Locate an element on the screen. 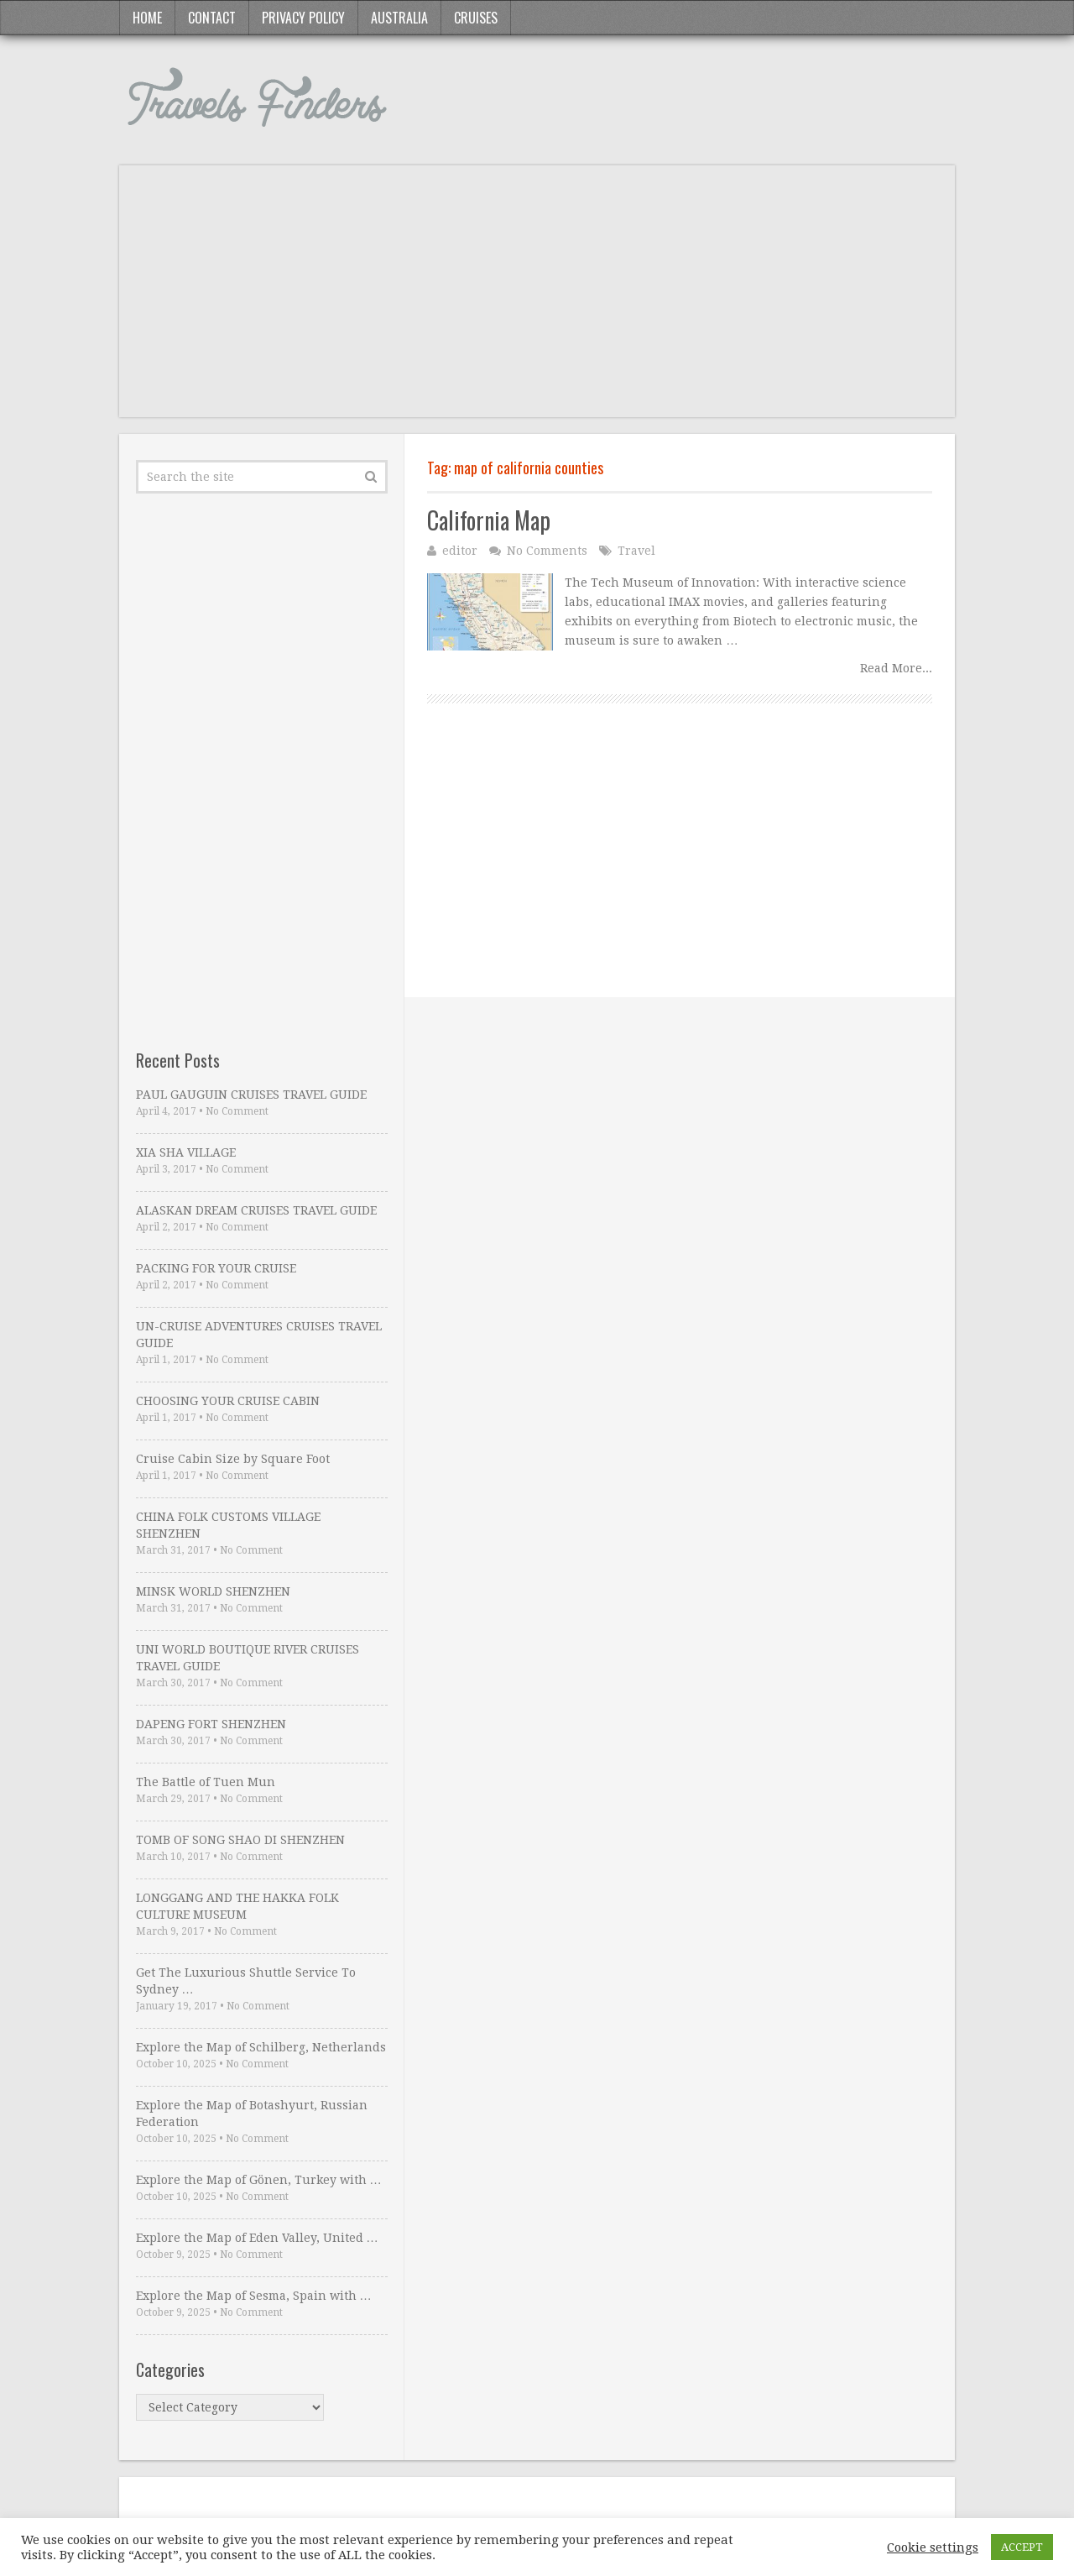 This screenshot has width=1074, height=2576. UNI WORLD BOUTIQUE RIVER CRUISES TRAVEL GUIDE is located at coordinates (247, 1658).